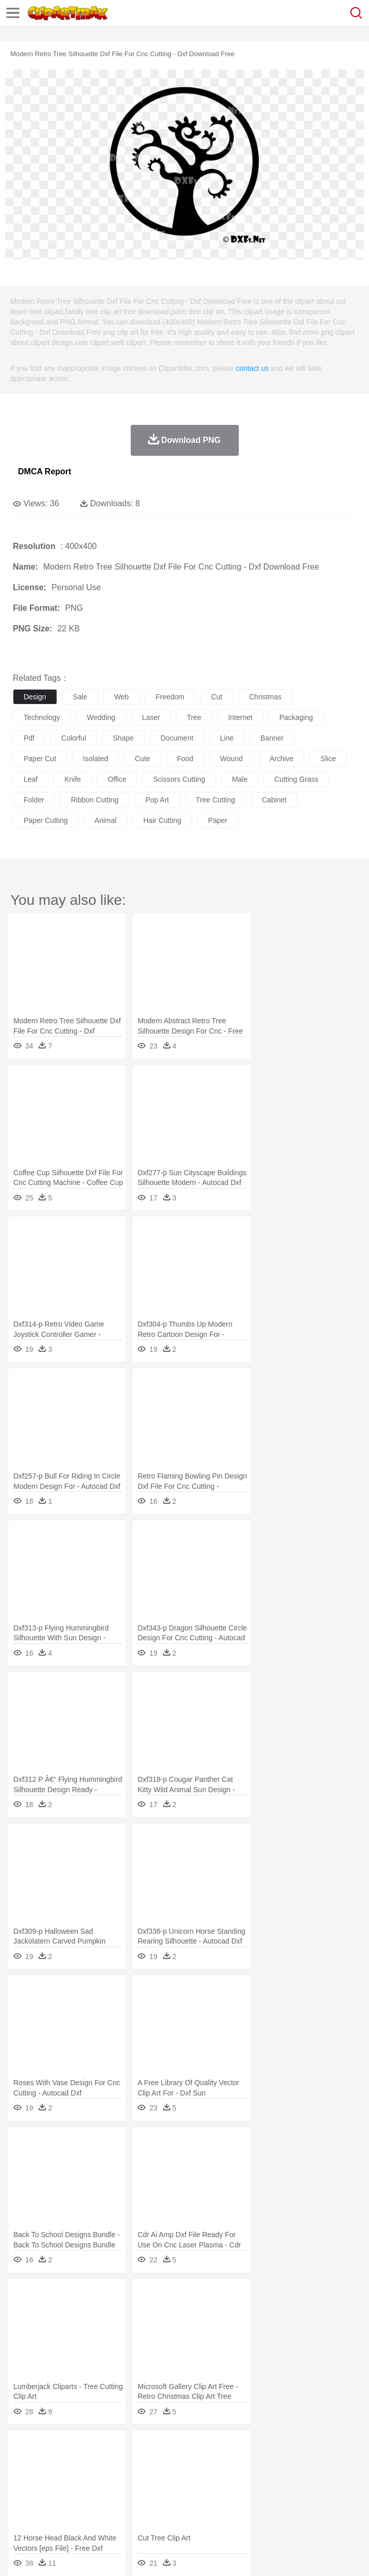  Describe the element at coordinates (102, 2510) in the screenshot. I see `Dessert` at that location.